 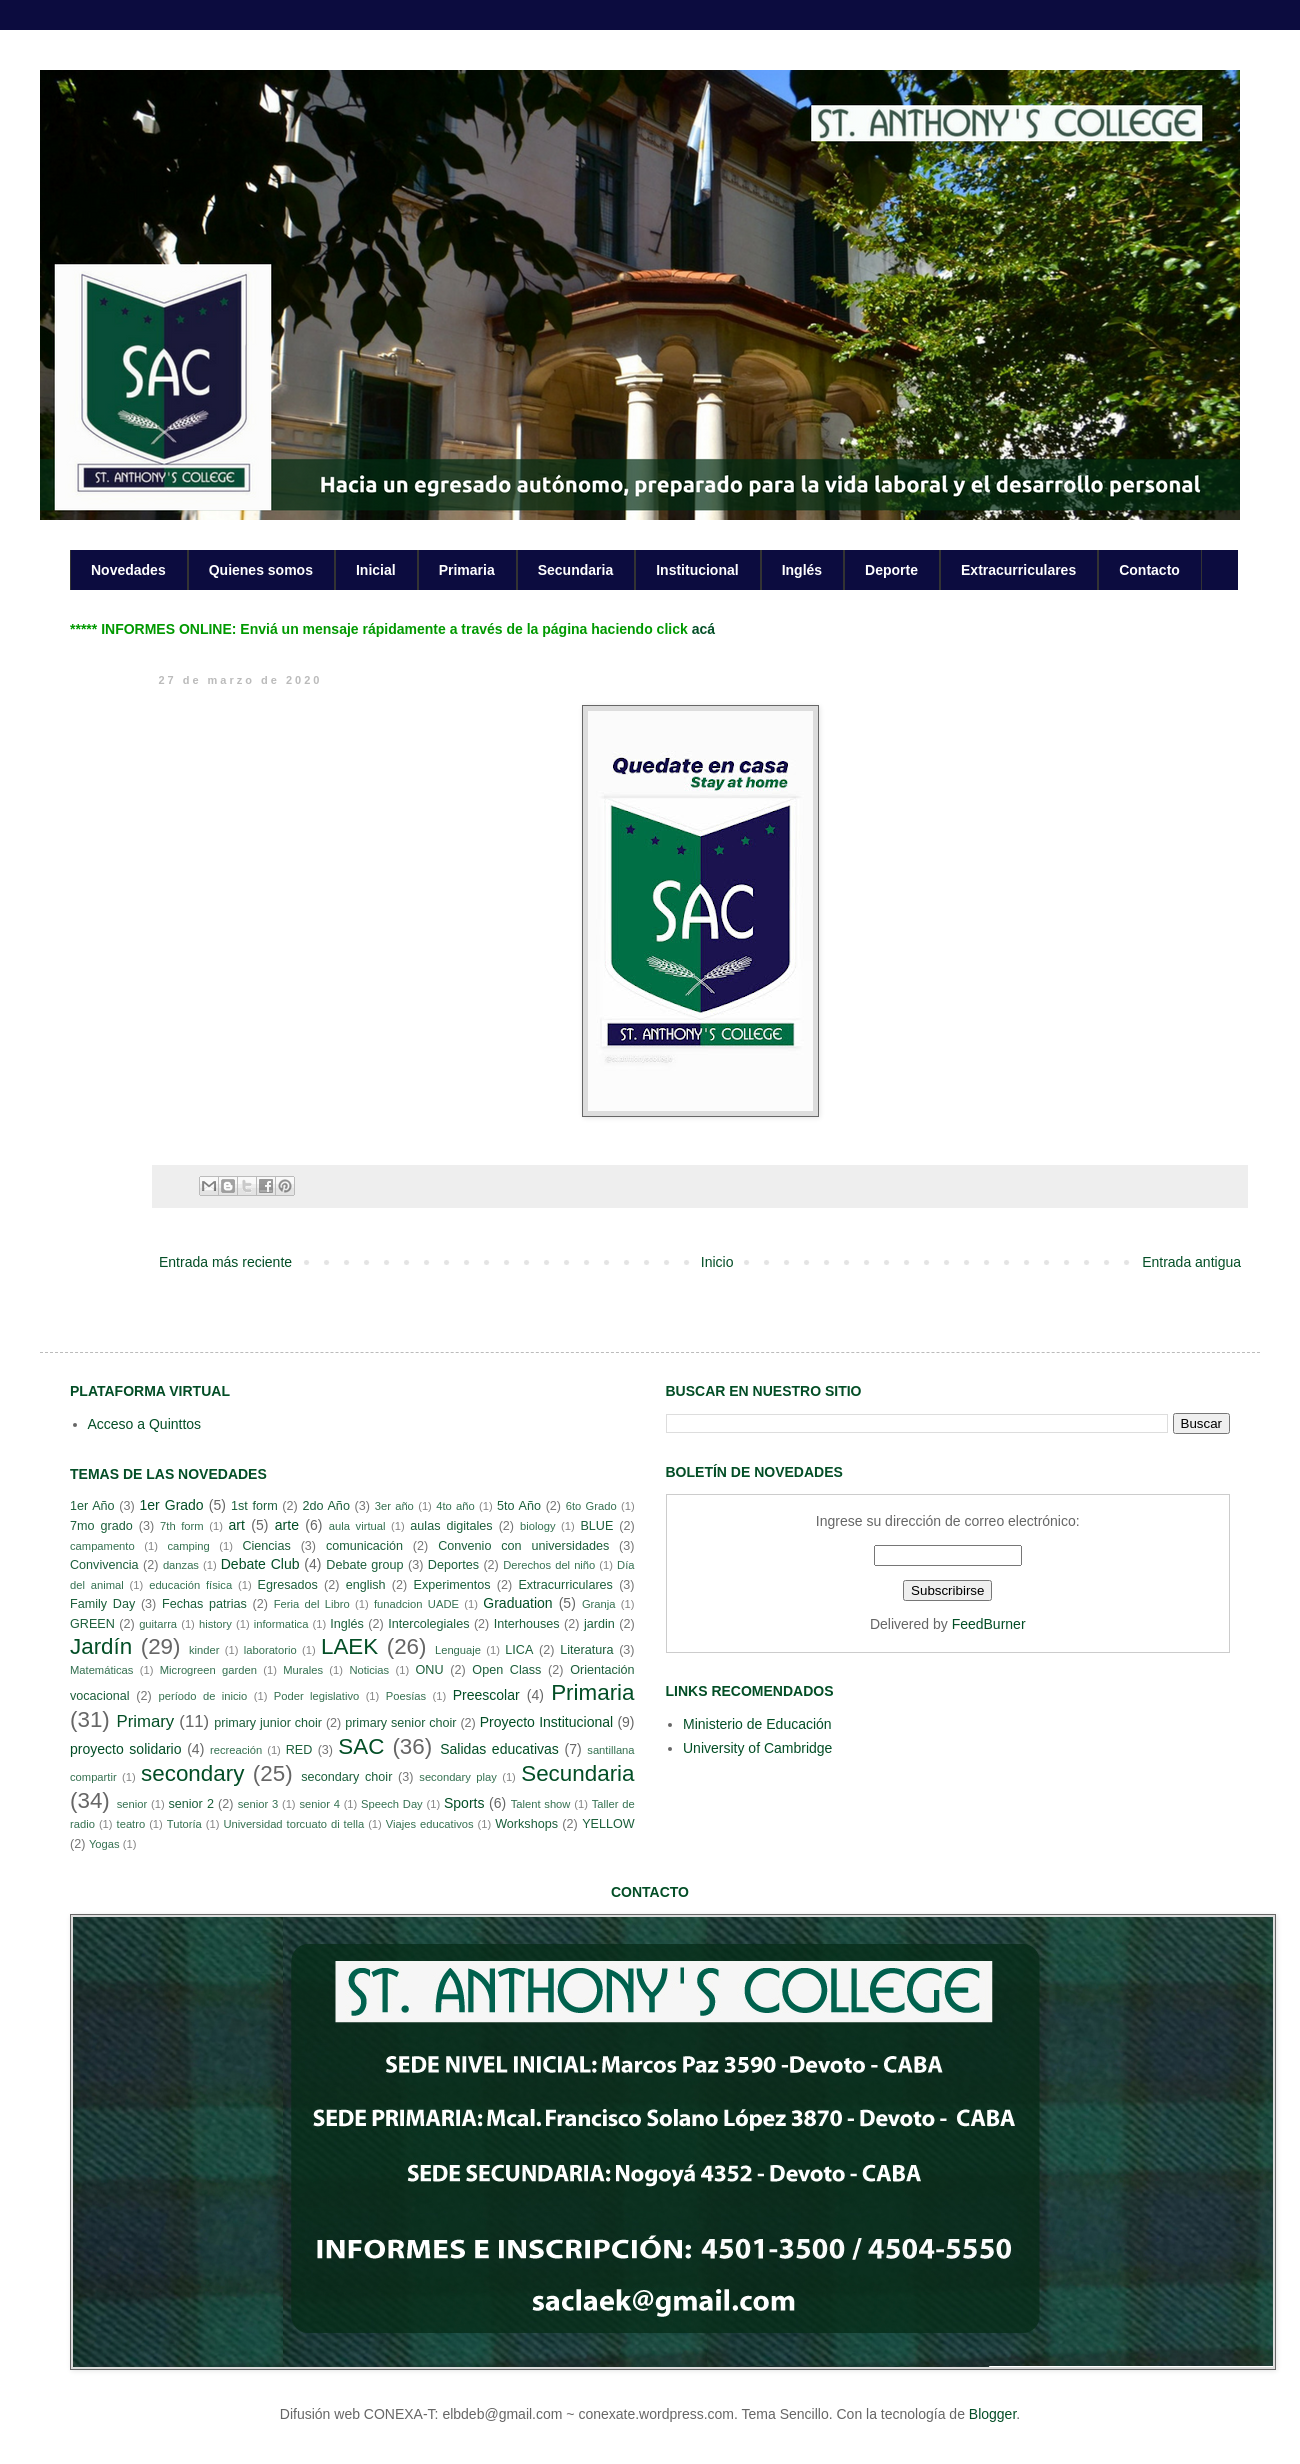 What do you see at coordinates (131, 1824) in the screenshot?
I see `teatro` at bounding box center [131, 1824].